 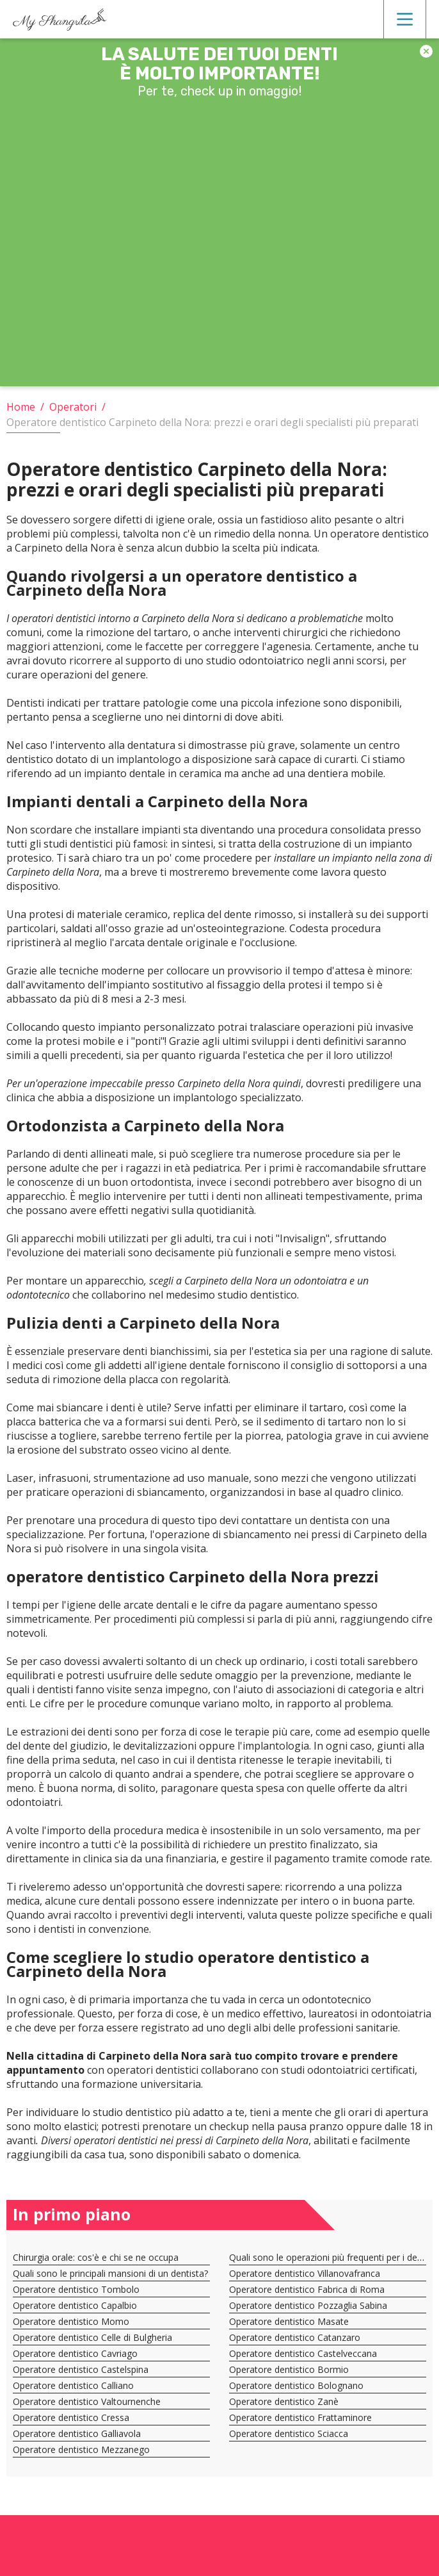 What do you see at coordinates (75, 2353) in the screenshot?
I see `Operatore dentistico Cavriago` at bounding box center [75, 2353].